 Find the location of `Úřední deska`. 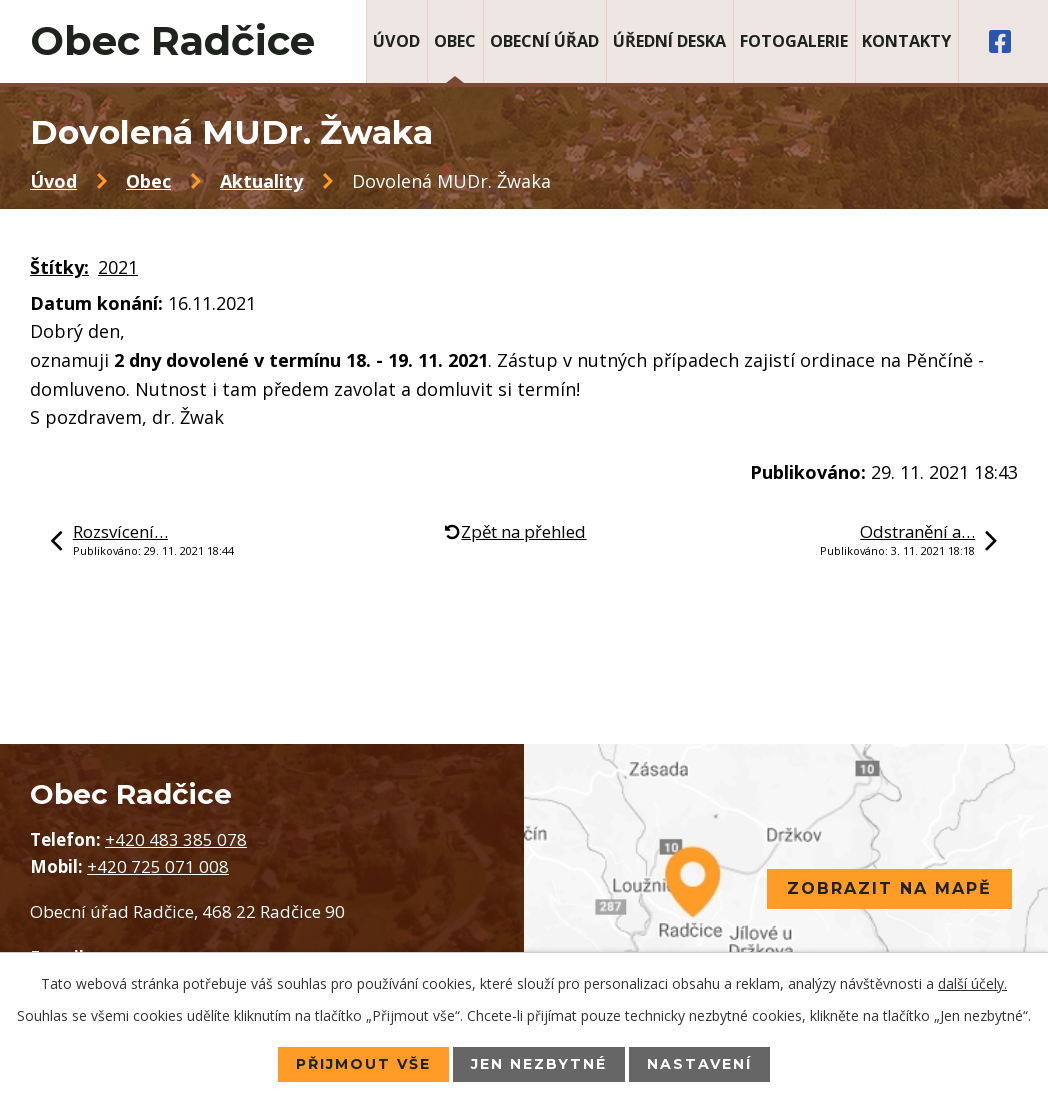

Úřední deska is located at coordinates (669, 41).